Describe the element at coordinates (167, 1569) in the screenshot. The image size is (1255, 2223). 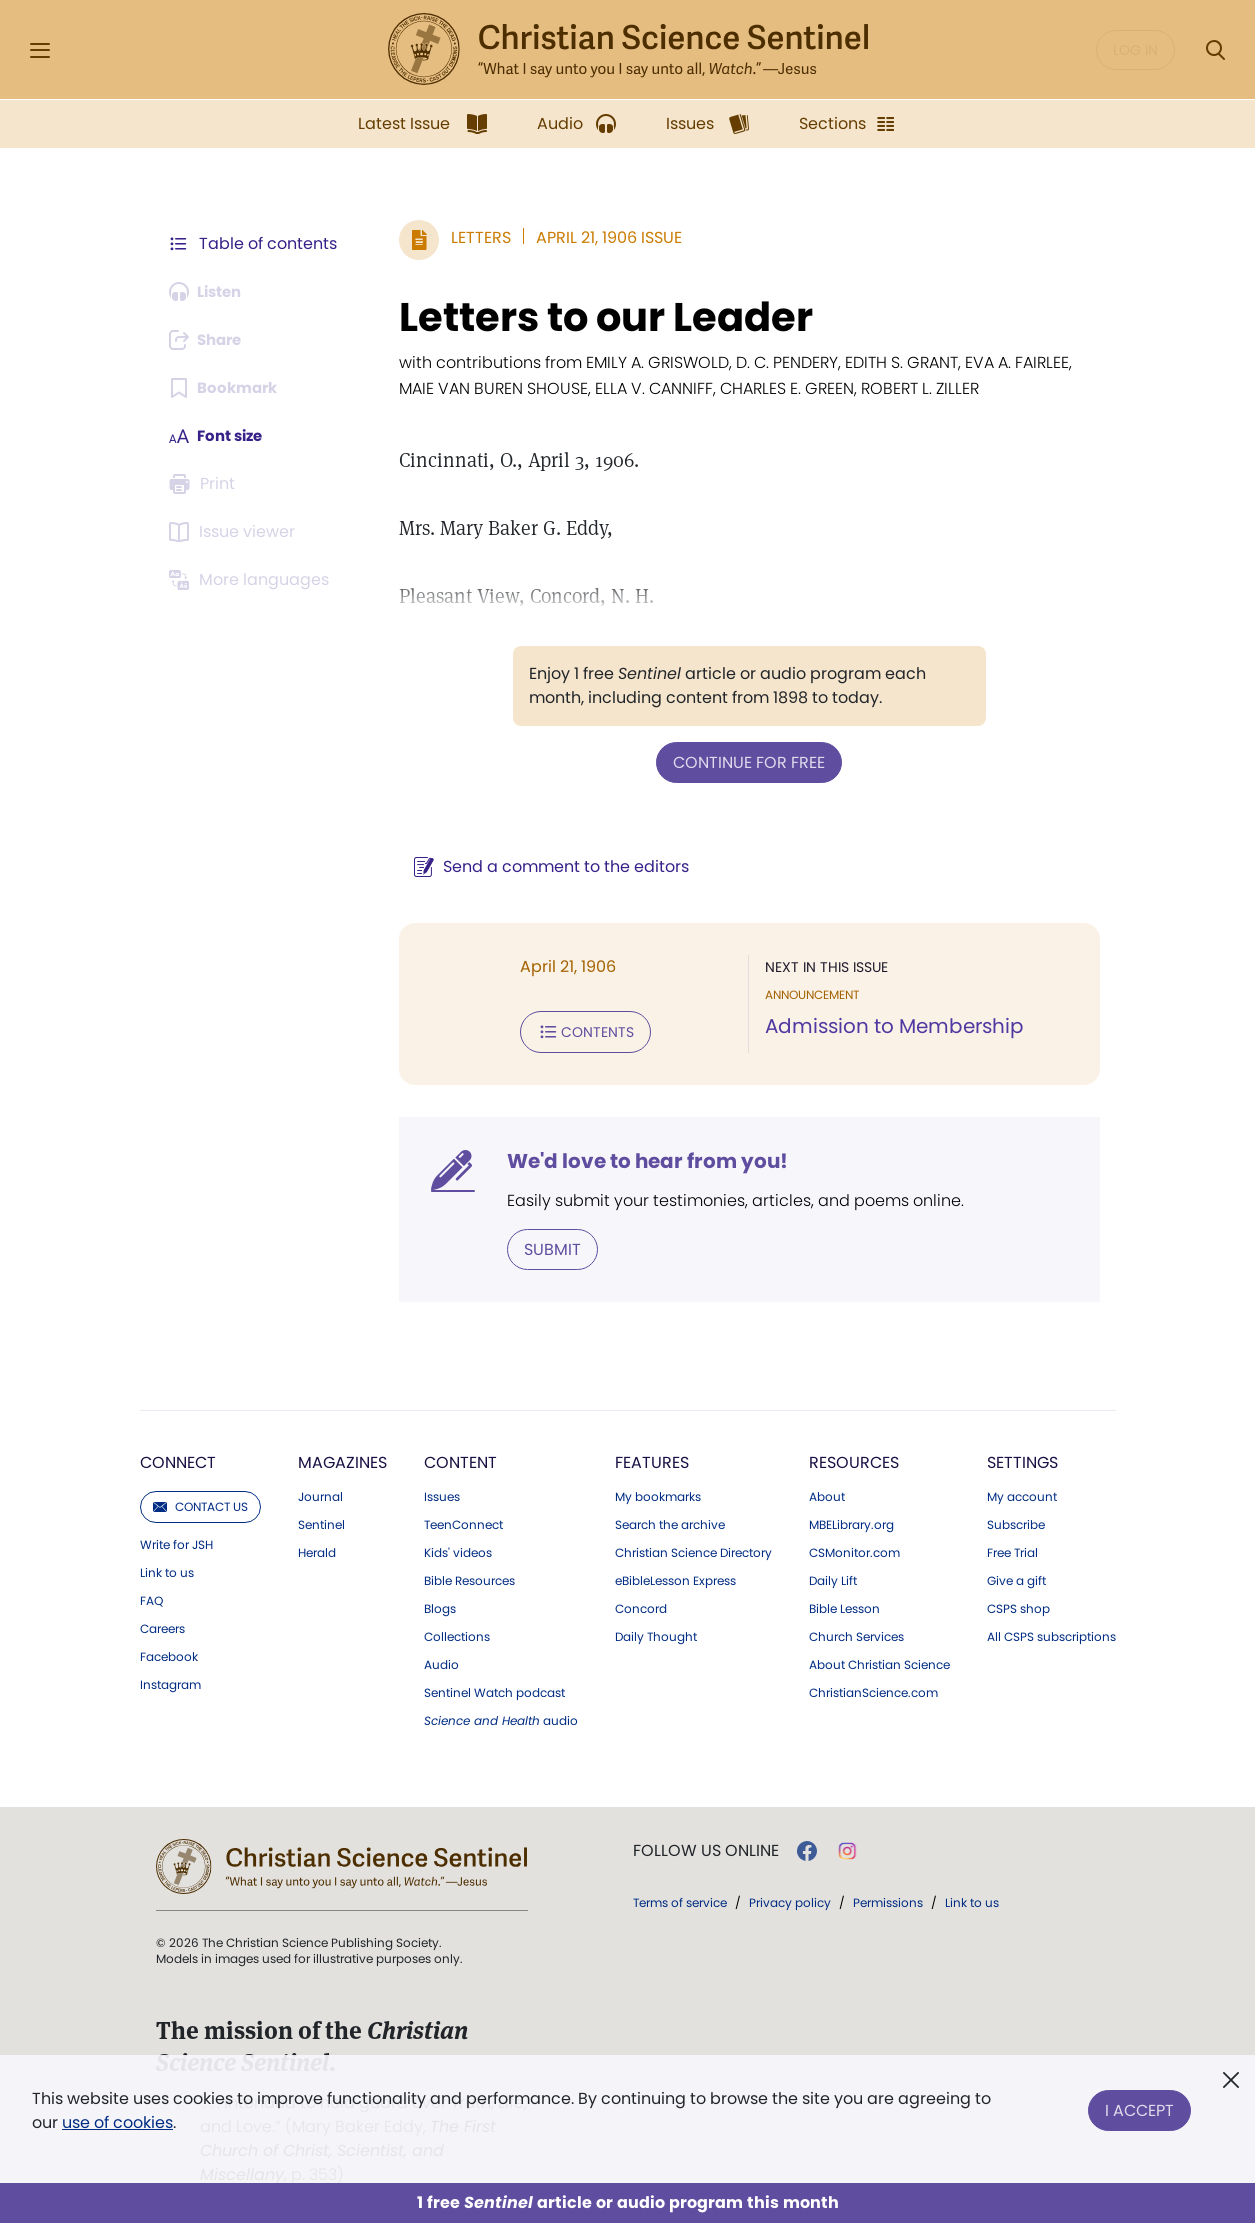
I see `Link to us` at that location.